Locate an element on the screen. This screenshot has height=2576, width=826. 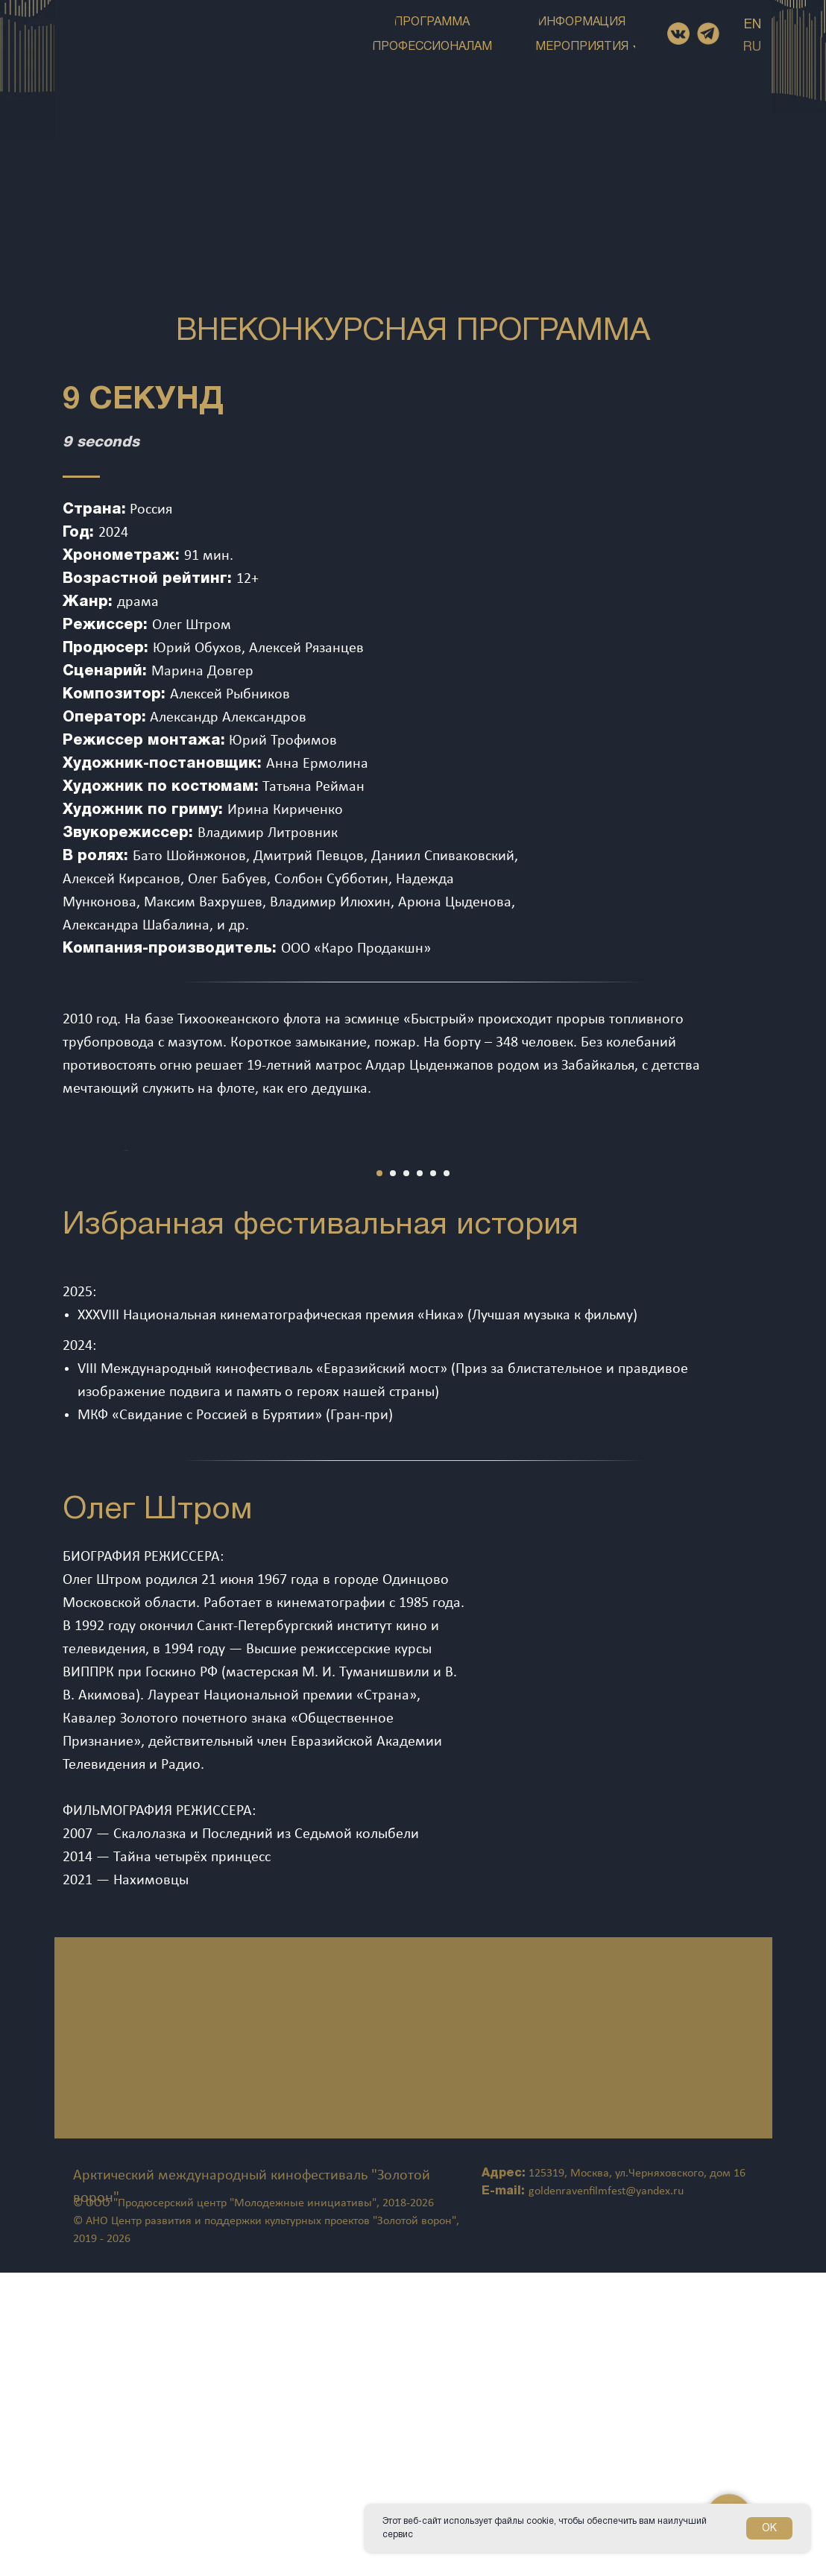
[Следующий слайд] is located at coordinates (789, 1302).